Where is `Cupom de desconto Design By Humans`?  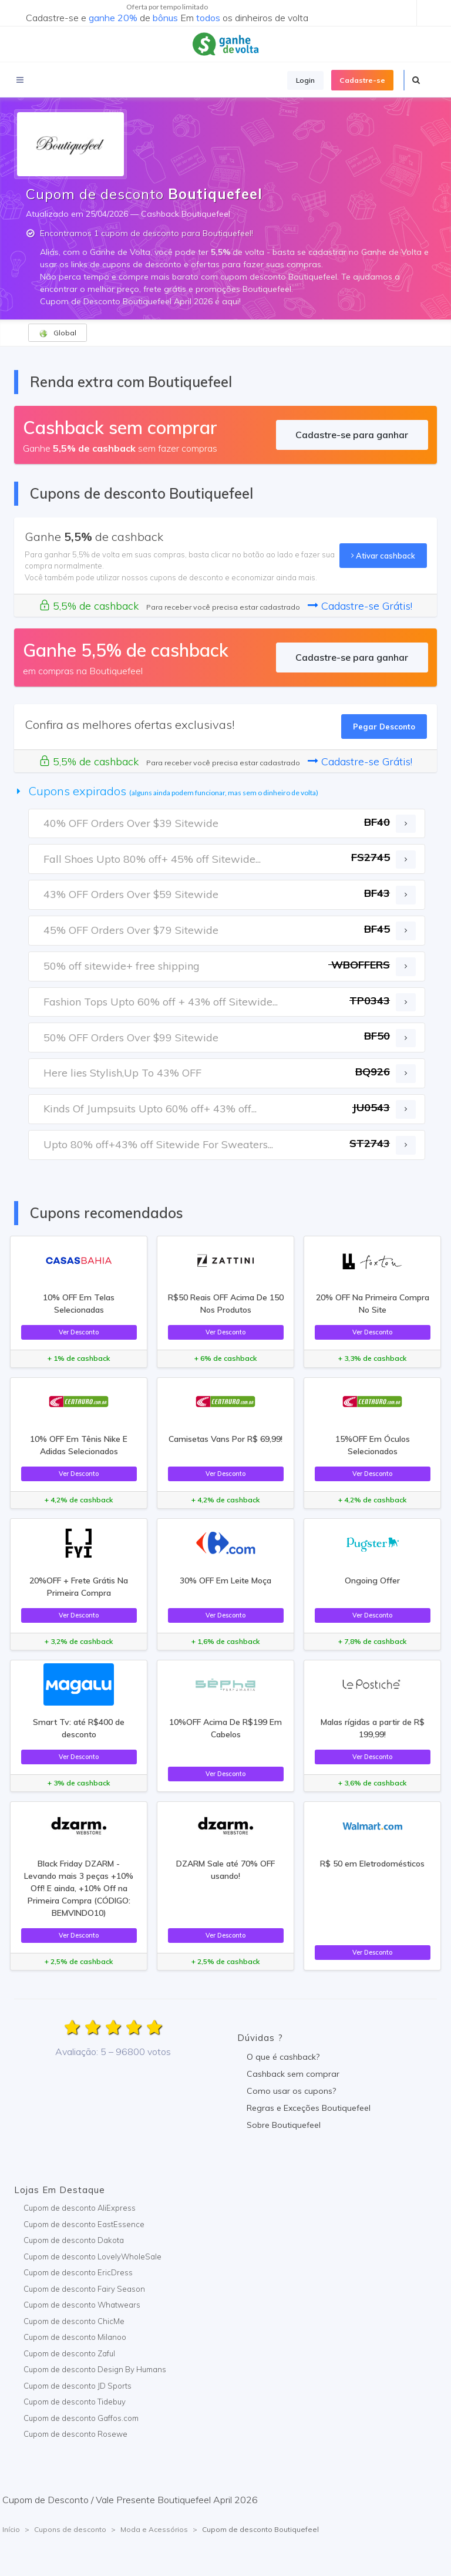
Cupom de desconto Design By Humans is located at coordinates (94, 2369).